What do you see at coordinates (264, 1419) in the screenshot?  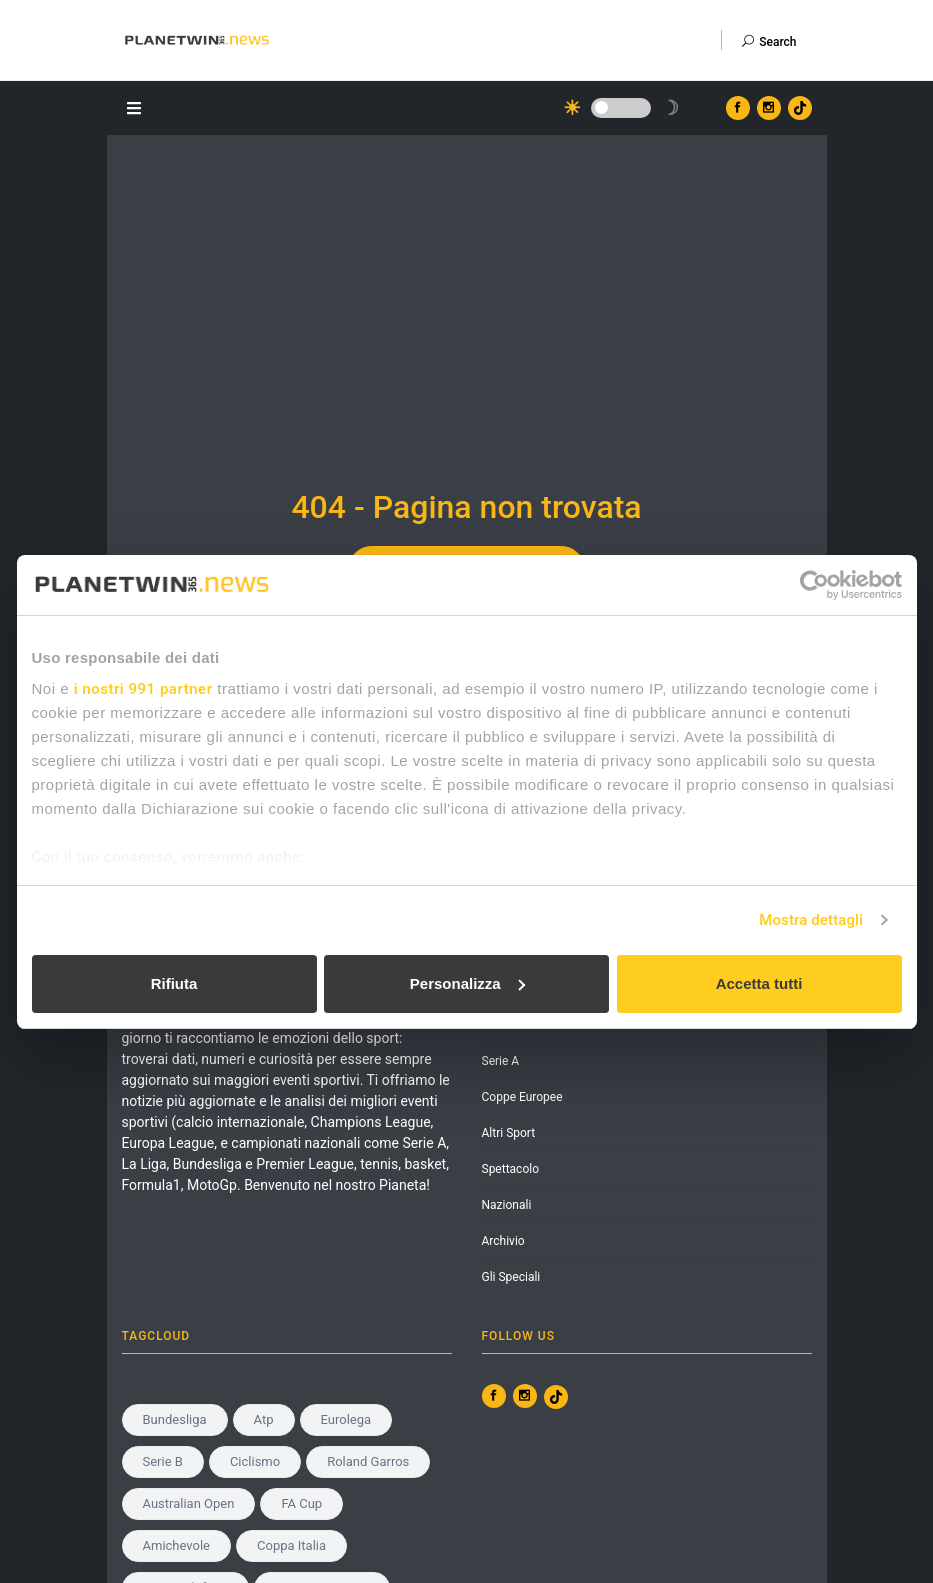 I see `Atp` at bounding box center [264, 1419].